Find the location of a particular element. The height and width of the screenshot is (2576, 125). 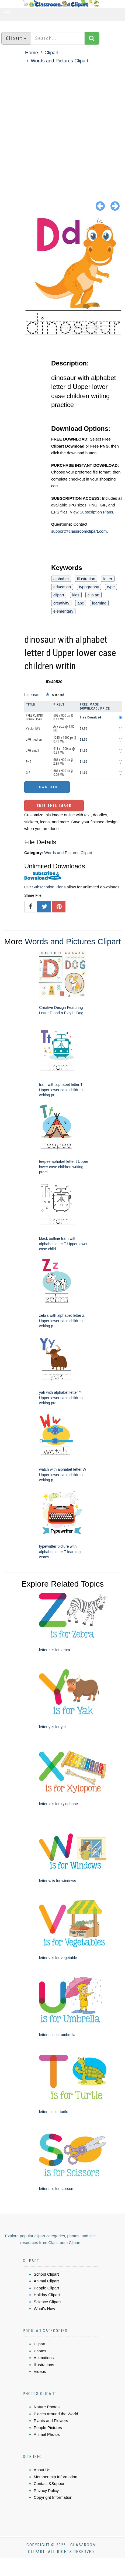

abc is located at coordinates (80, 603).